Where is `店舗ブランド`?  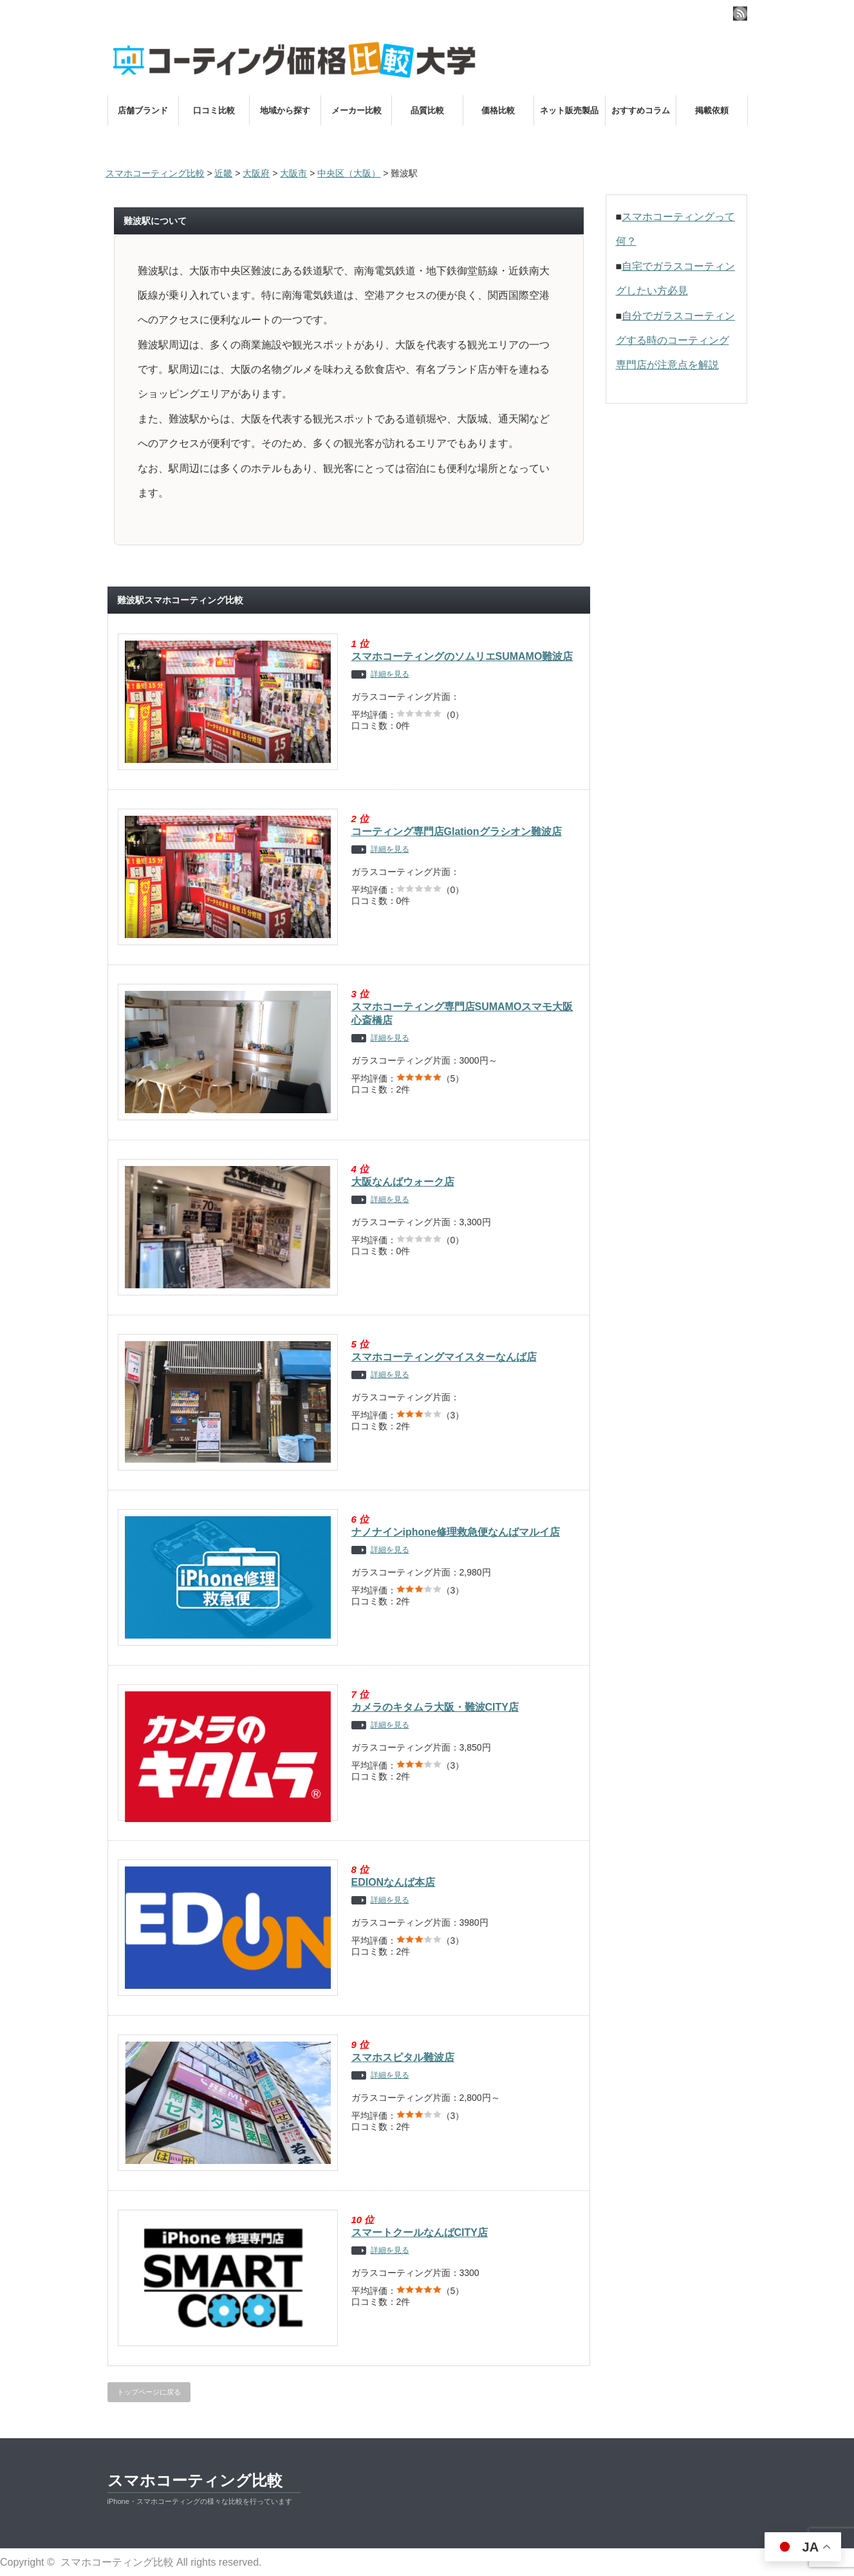 店舗ブランド is located at coordinates (143, 110).